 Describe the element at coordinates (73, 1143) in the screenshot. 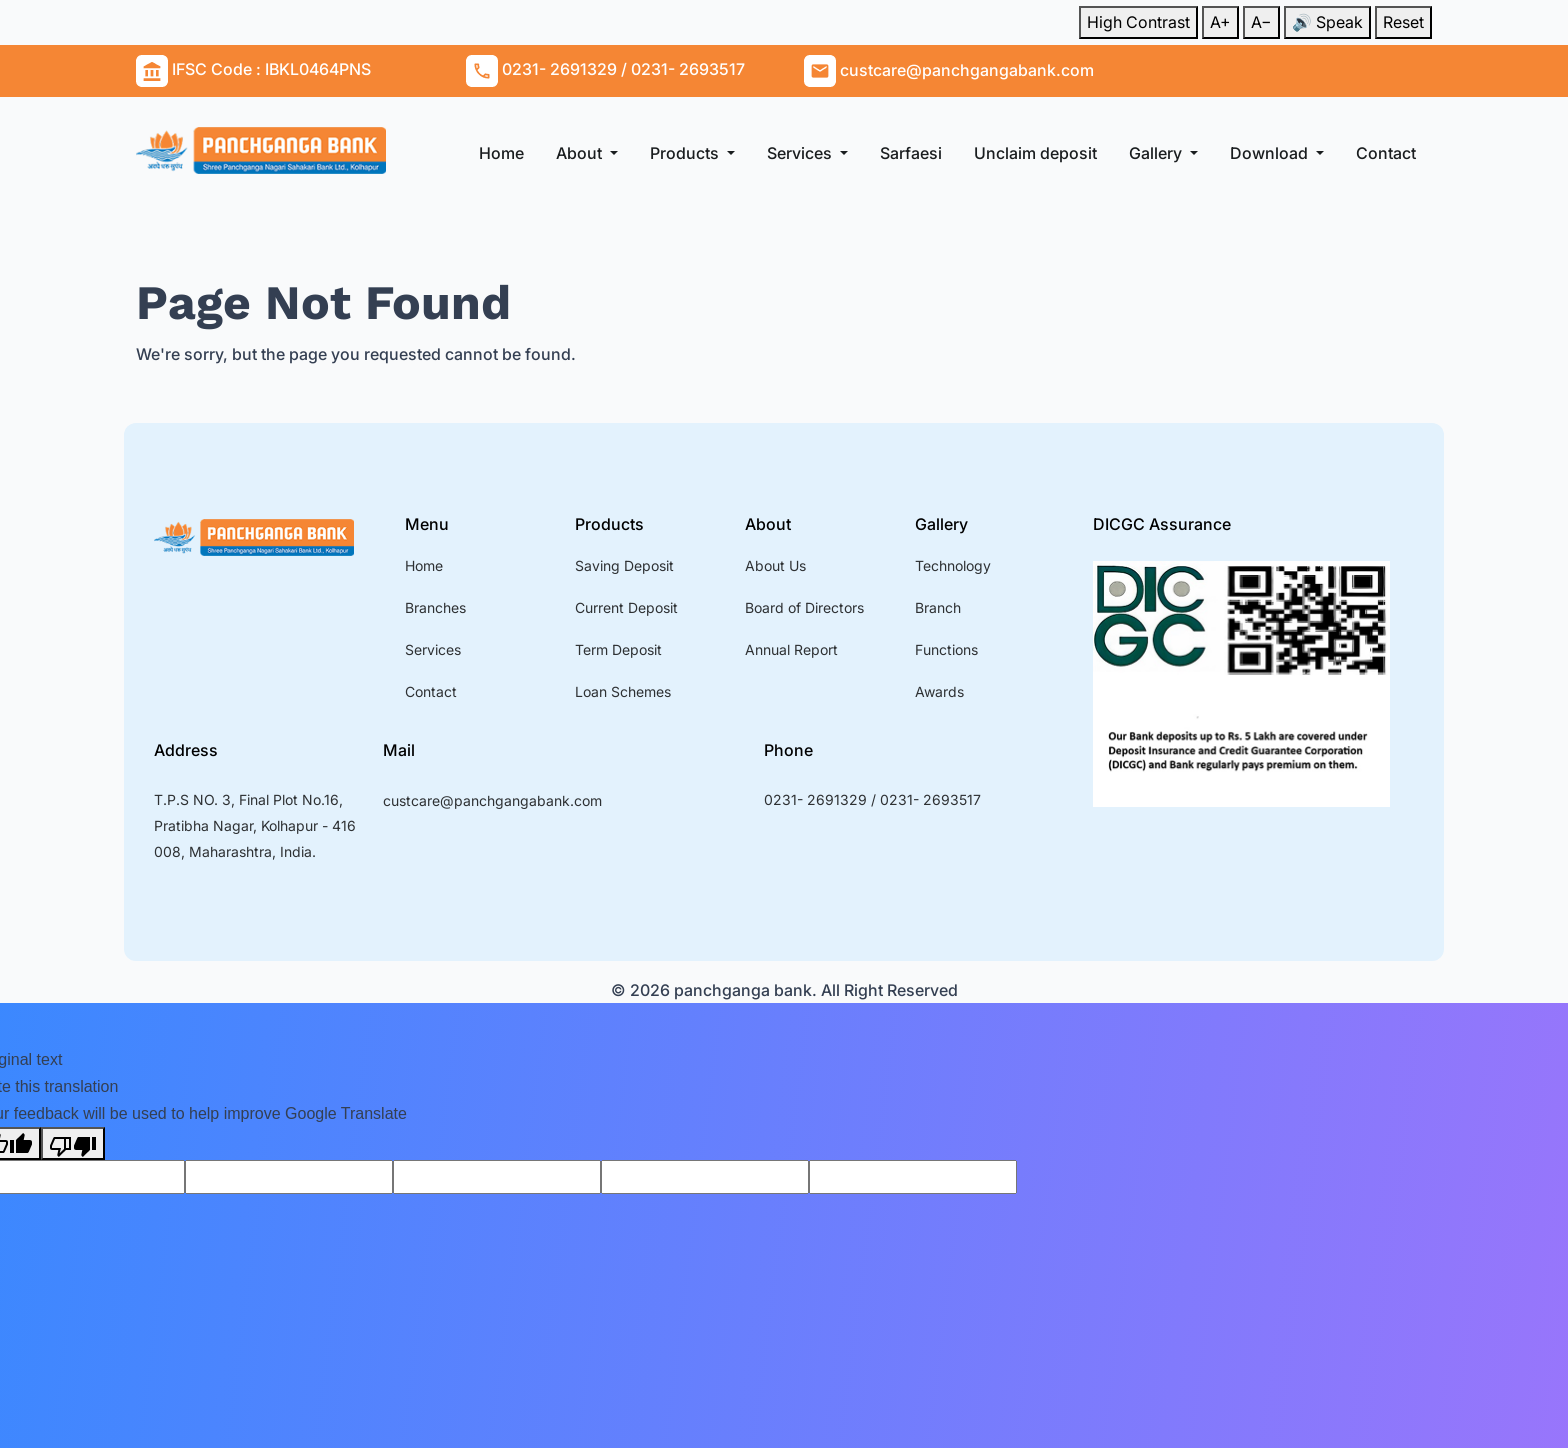

I see `[Poor translation]` at that location.